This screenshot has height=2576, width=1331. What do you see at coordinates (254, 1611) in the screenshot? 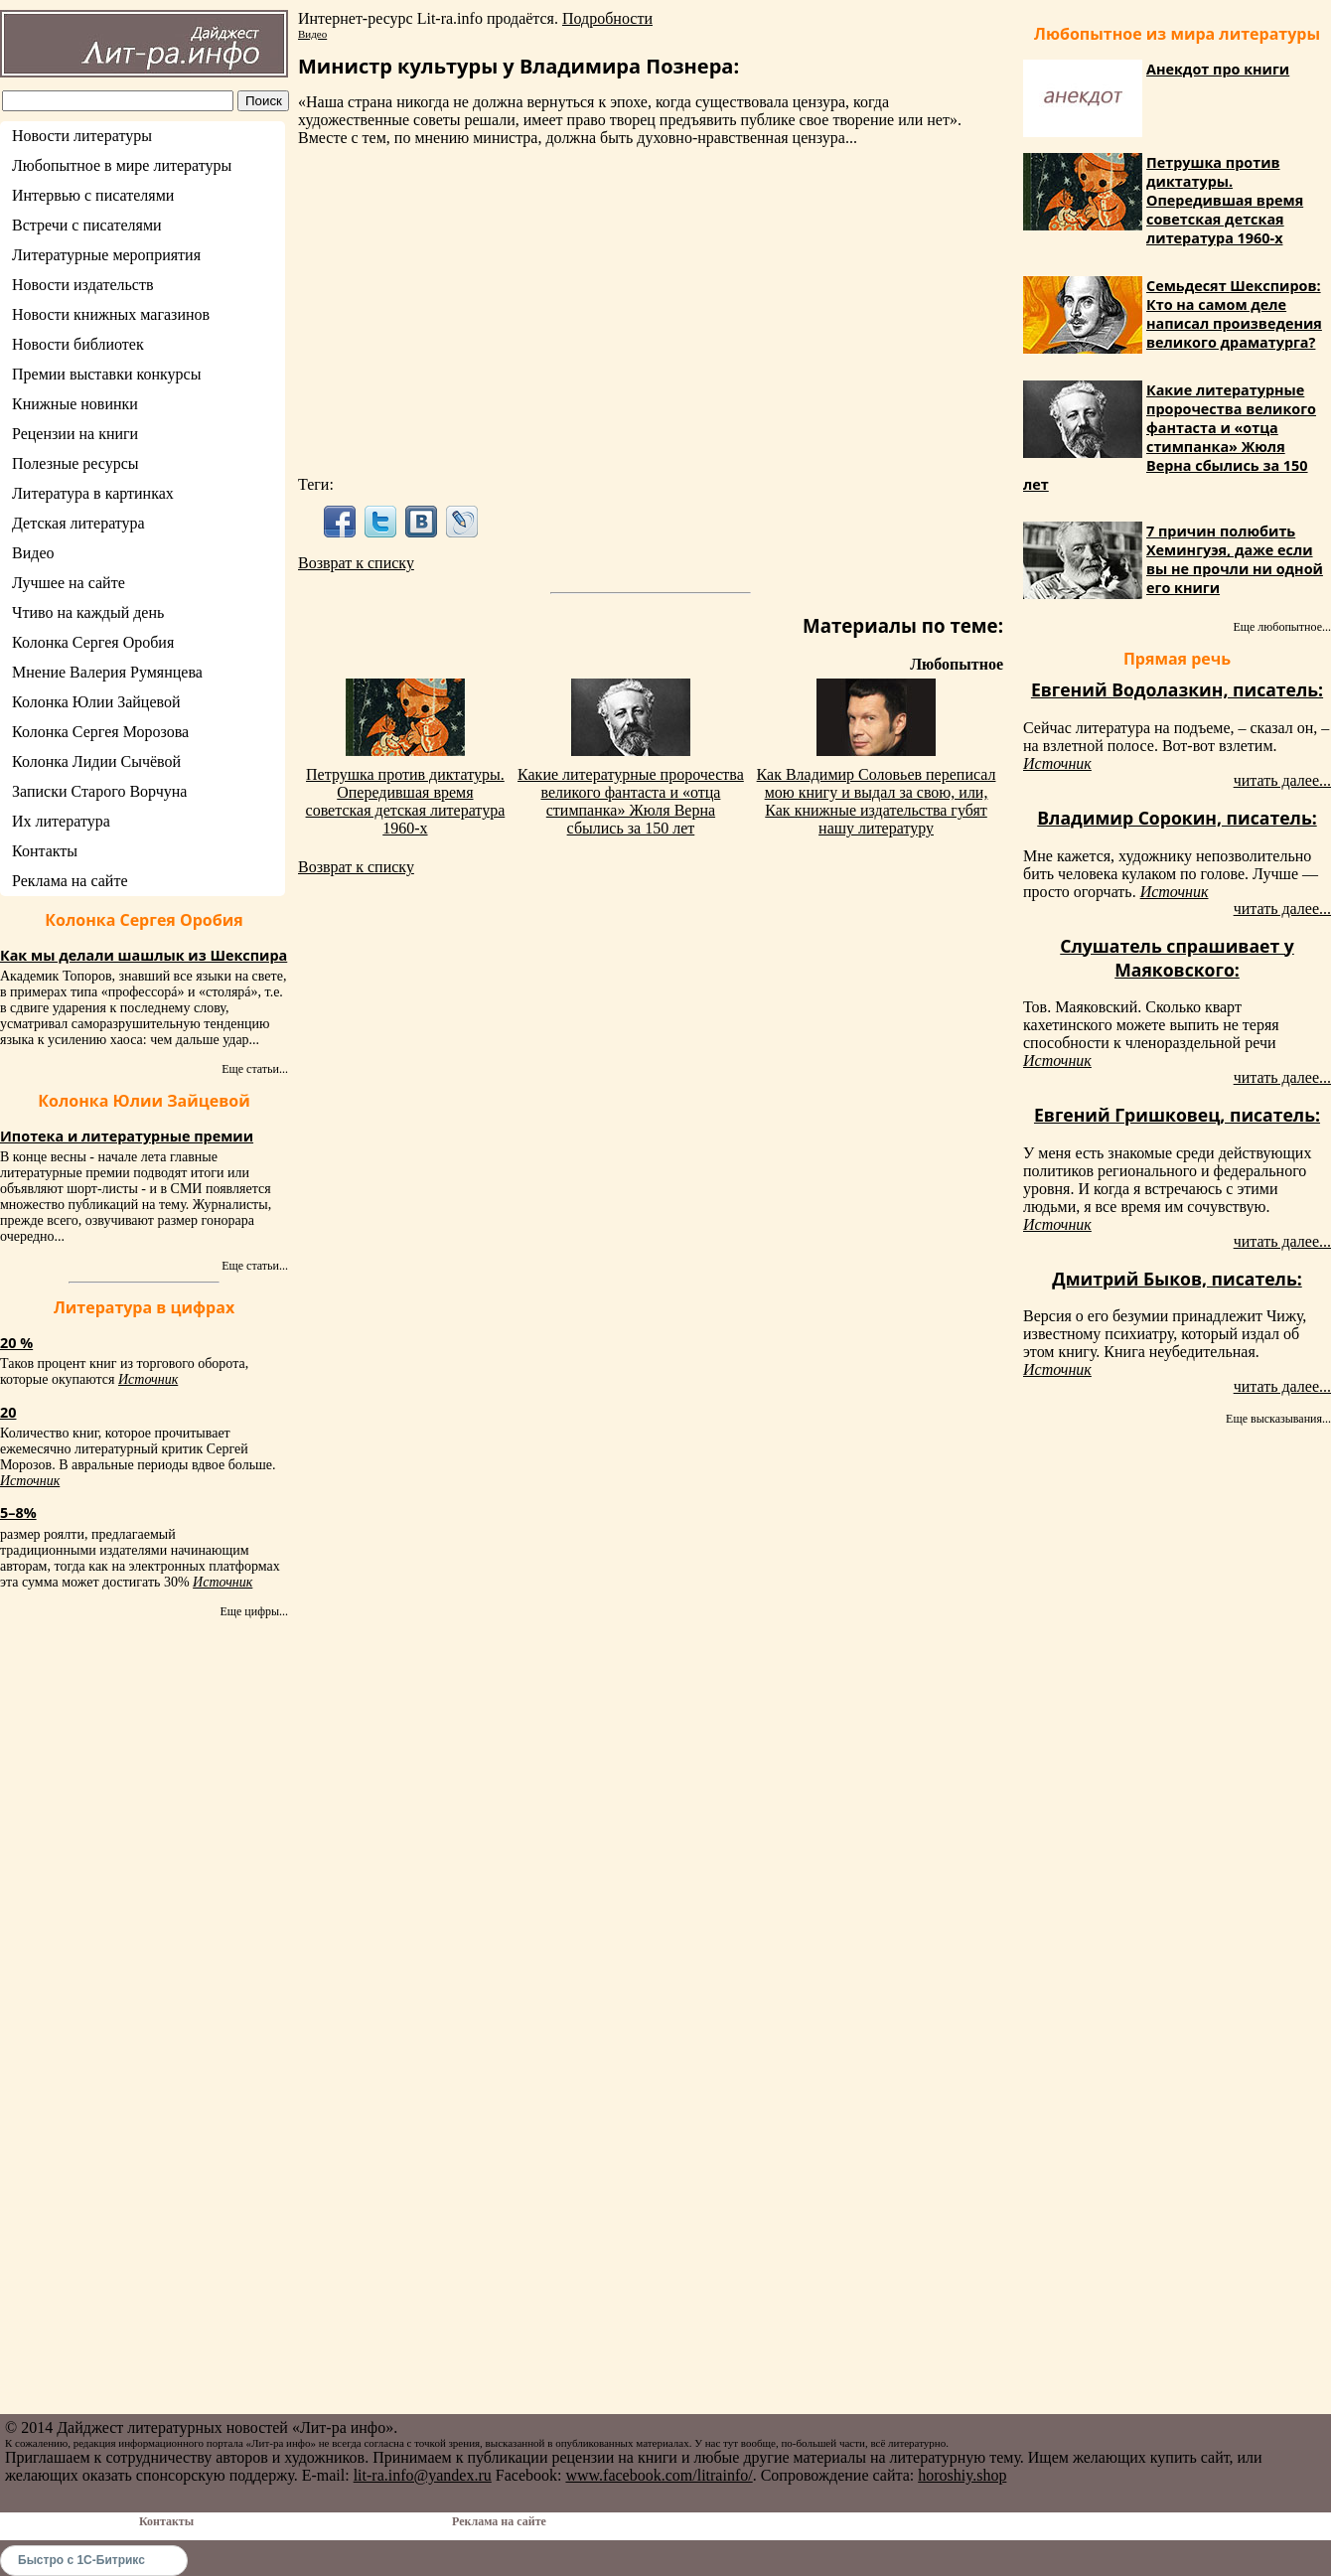
I see `Еще цифры...` at bounding box center [254, 1611].